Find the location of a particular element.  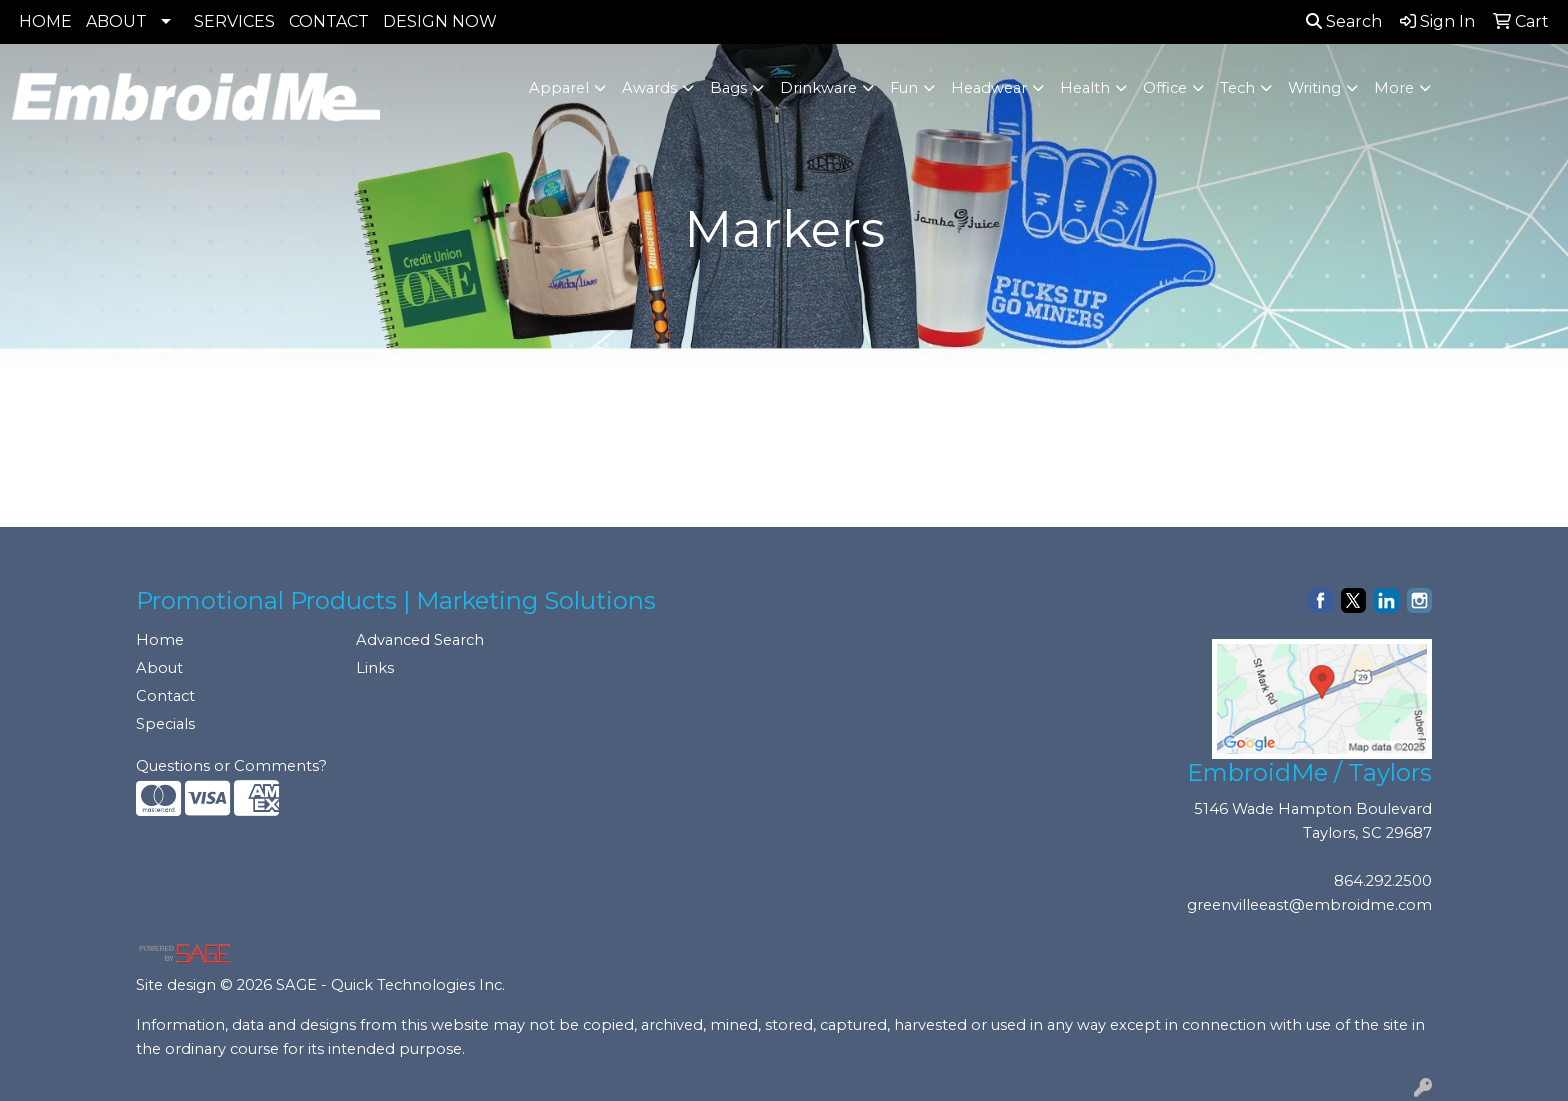

Links is located at coordinates (375, 668).